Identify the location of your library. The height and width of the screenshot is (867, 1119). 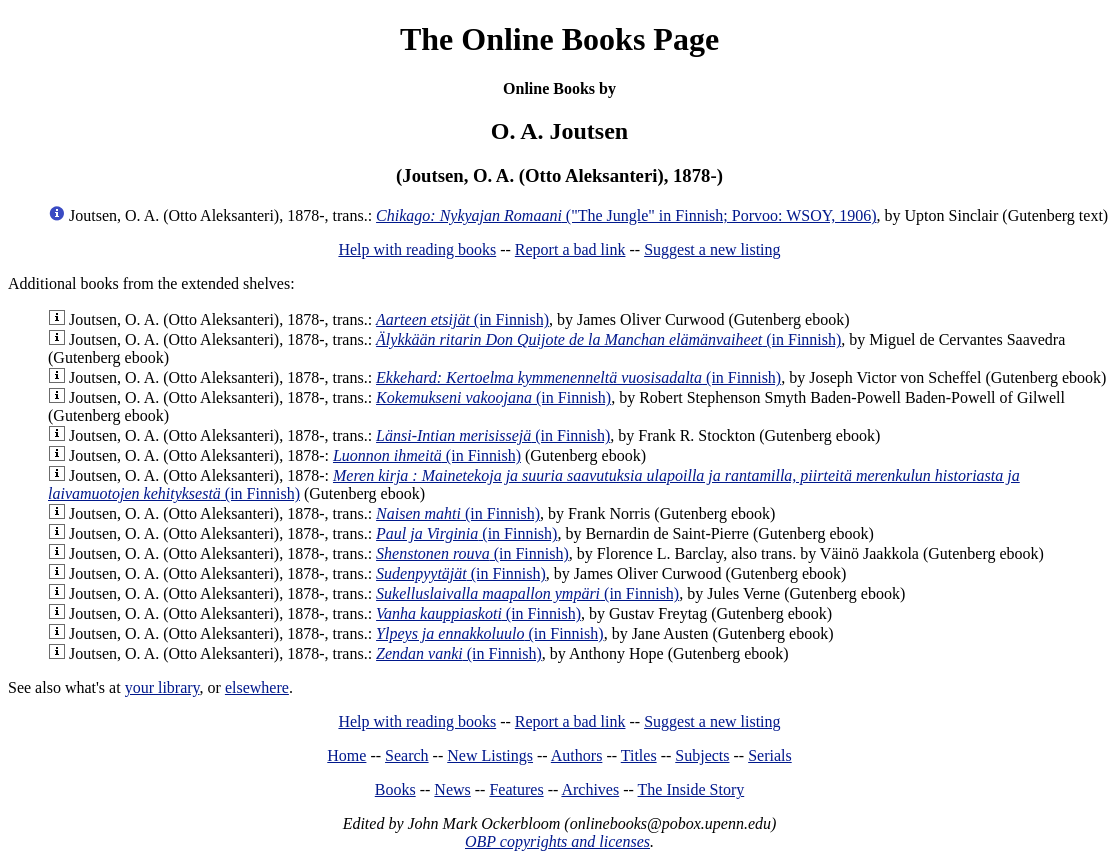
(162, 687).